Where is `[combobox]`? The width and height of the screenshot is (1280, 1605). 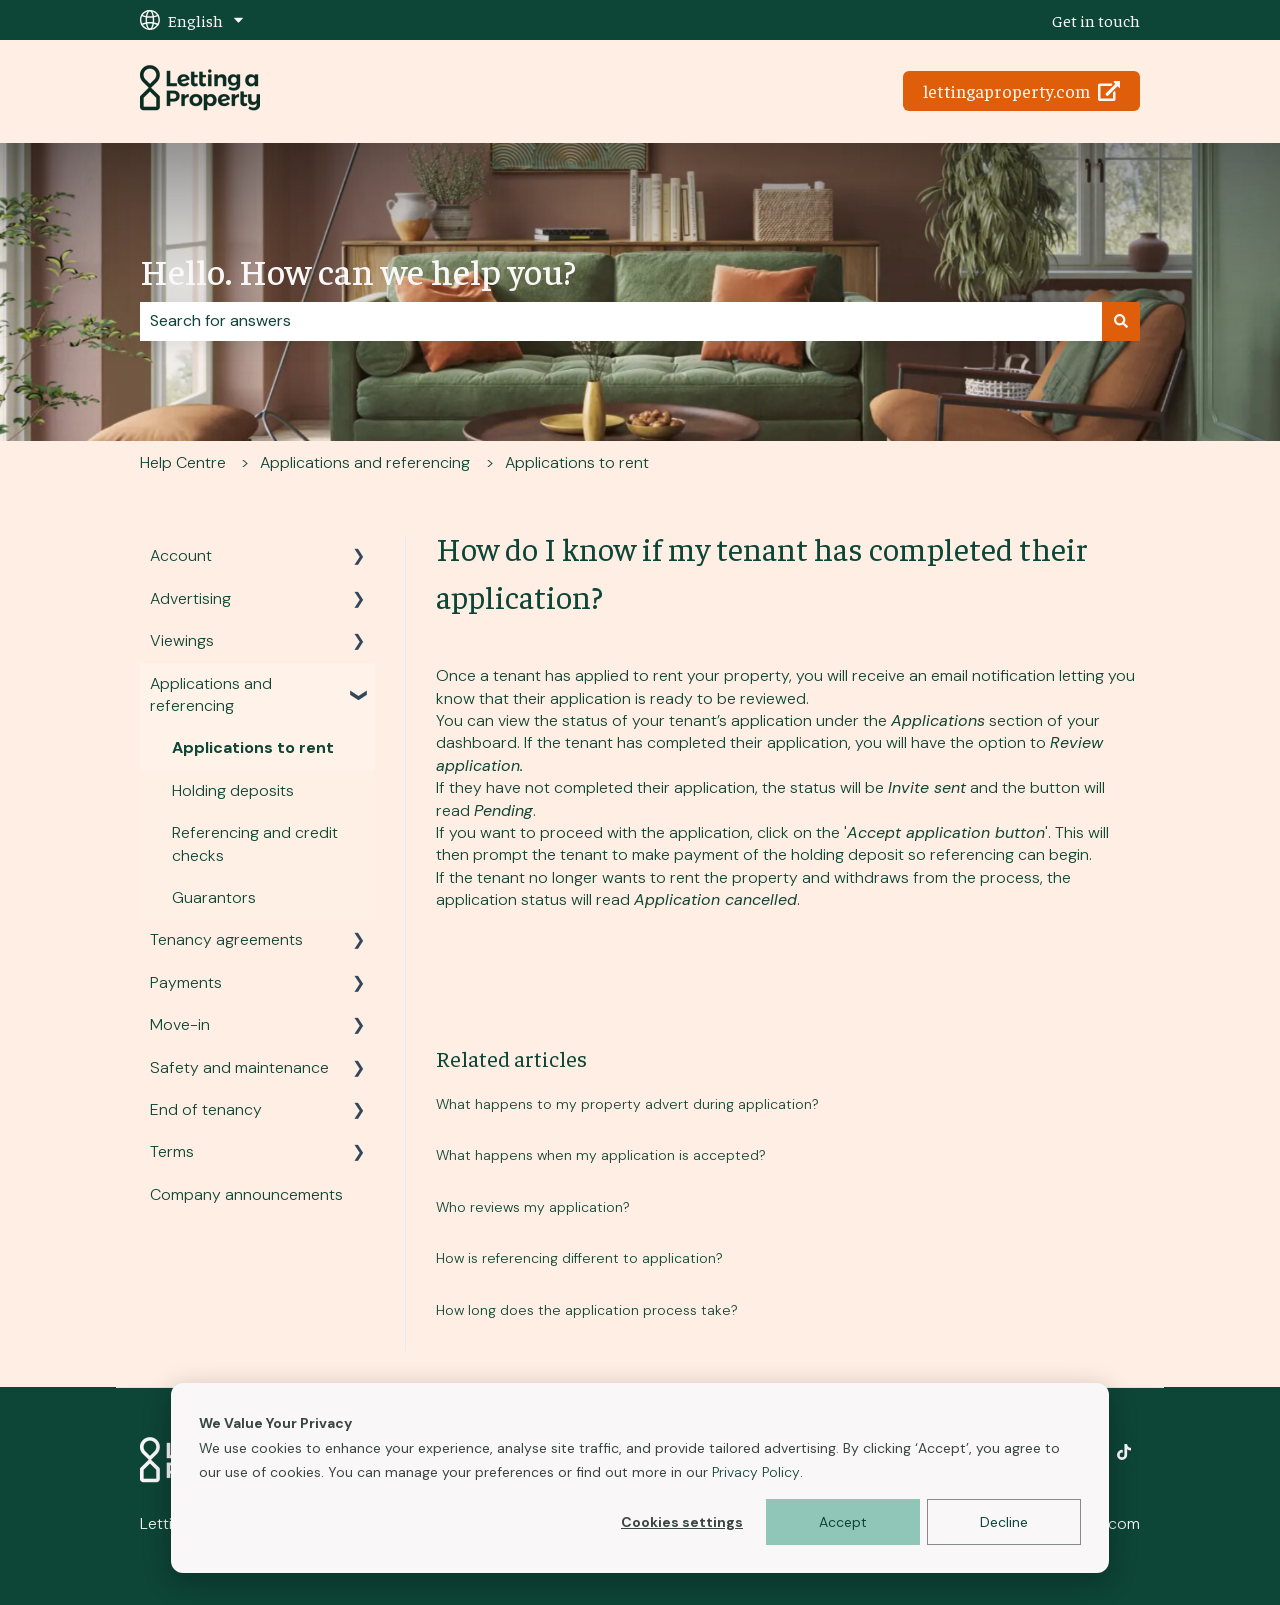 [combobox] is located at coordinates (621, 321).